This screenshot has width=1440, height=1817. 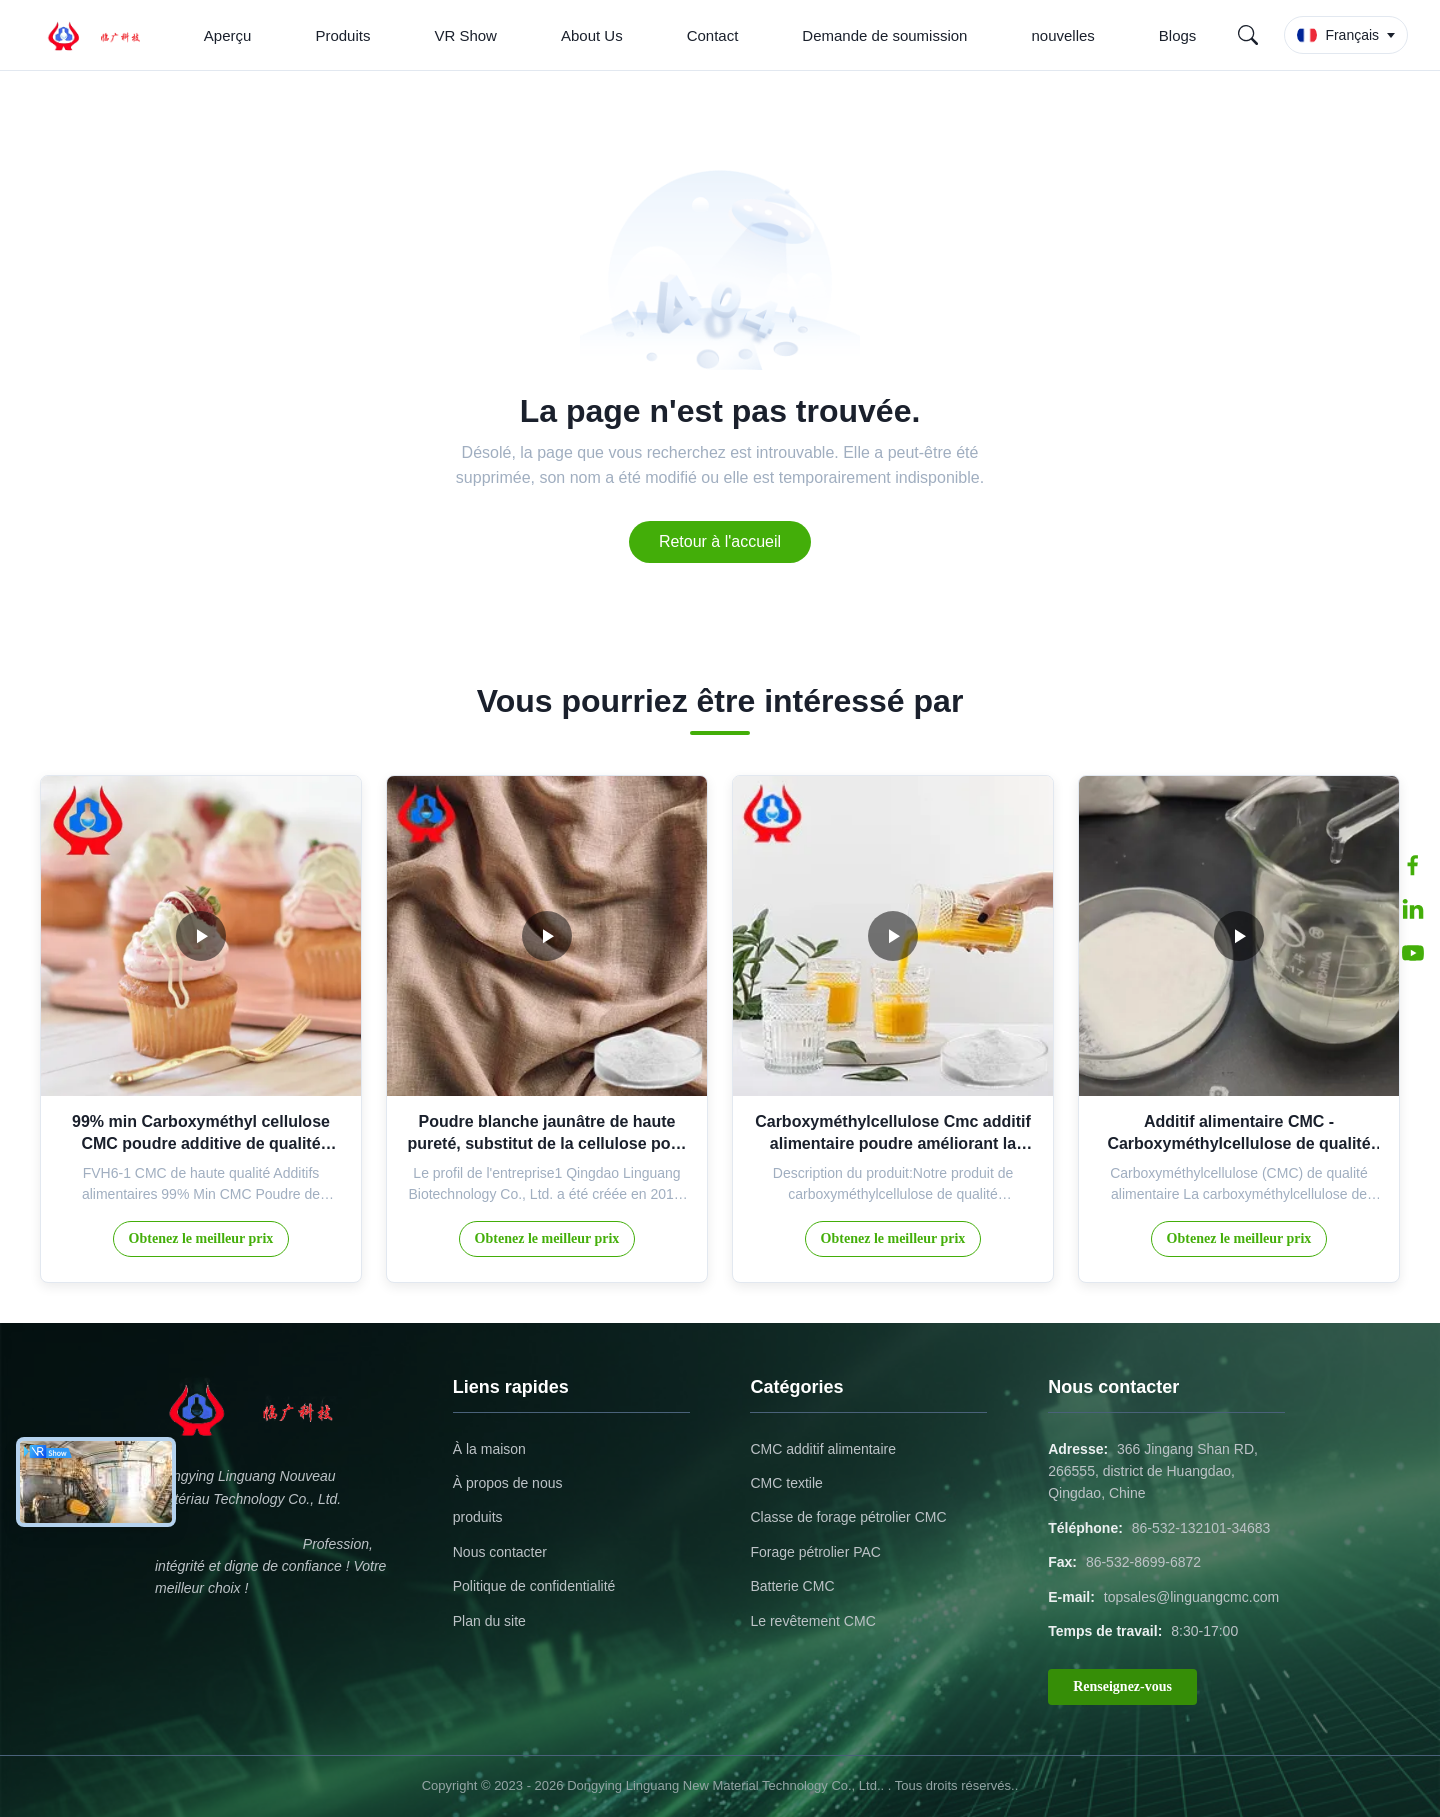 What do you see at coordinates (228, 35) in the screenshot?
I see `Aperçu` at bounding box center [228, 35].